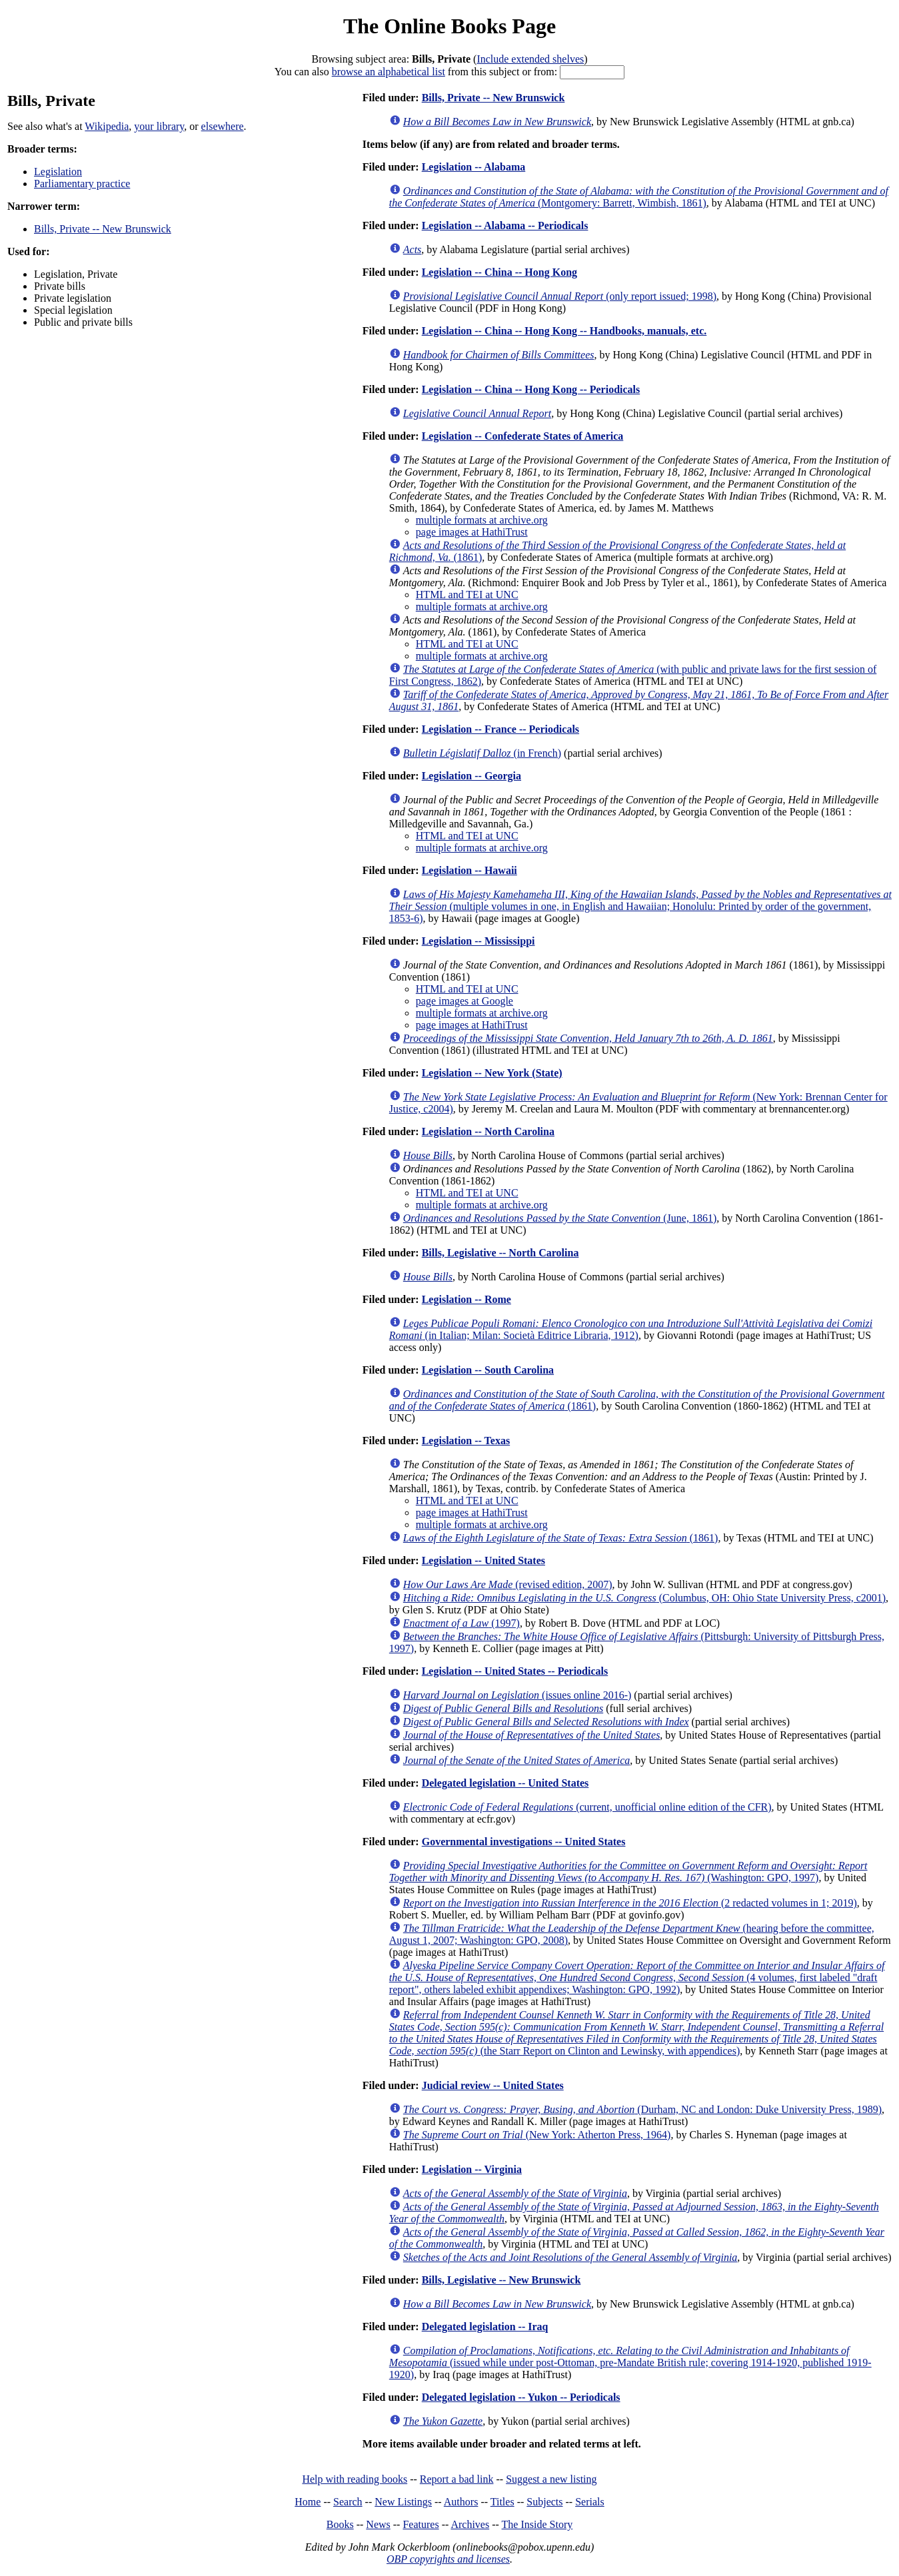 Image resolution: width=899 pixels, height=2576 pixels. I want to click on (in Italian; Milan: Società Editrice Libraria, 1912), so click(630, 1329).